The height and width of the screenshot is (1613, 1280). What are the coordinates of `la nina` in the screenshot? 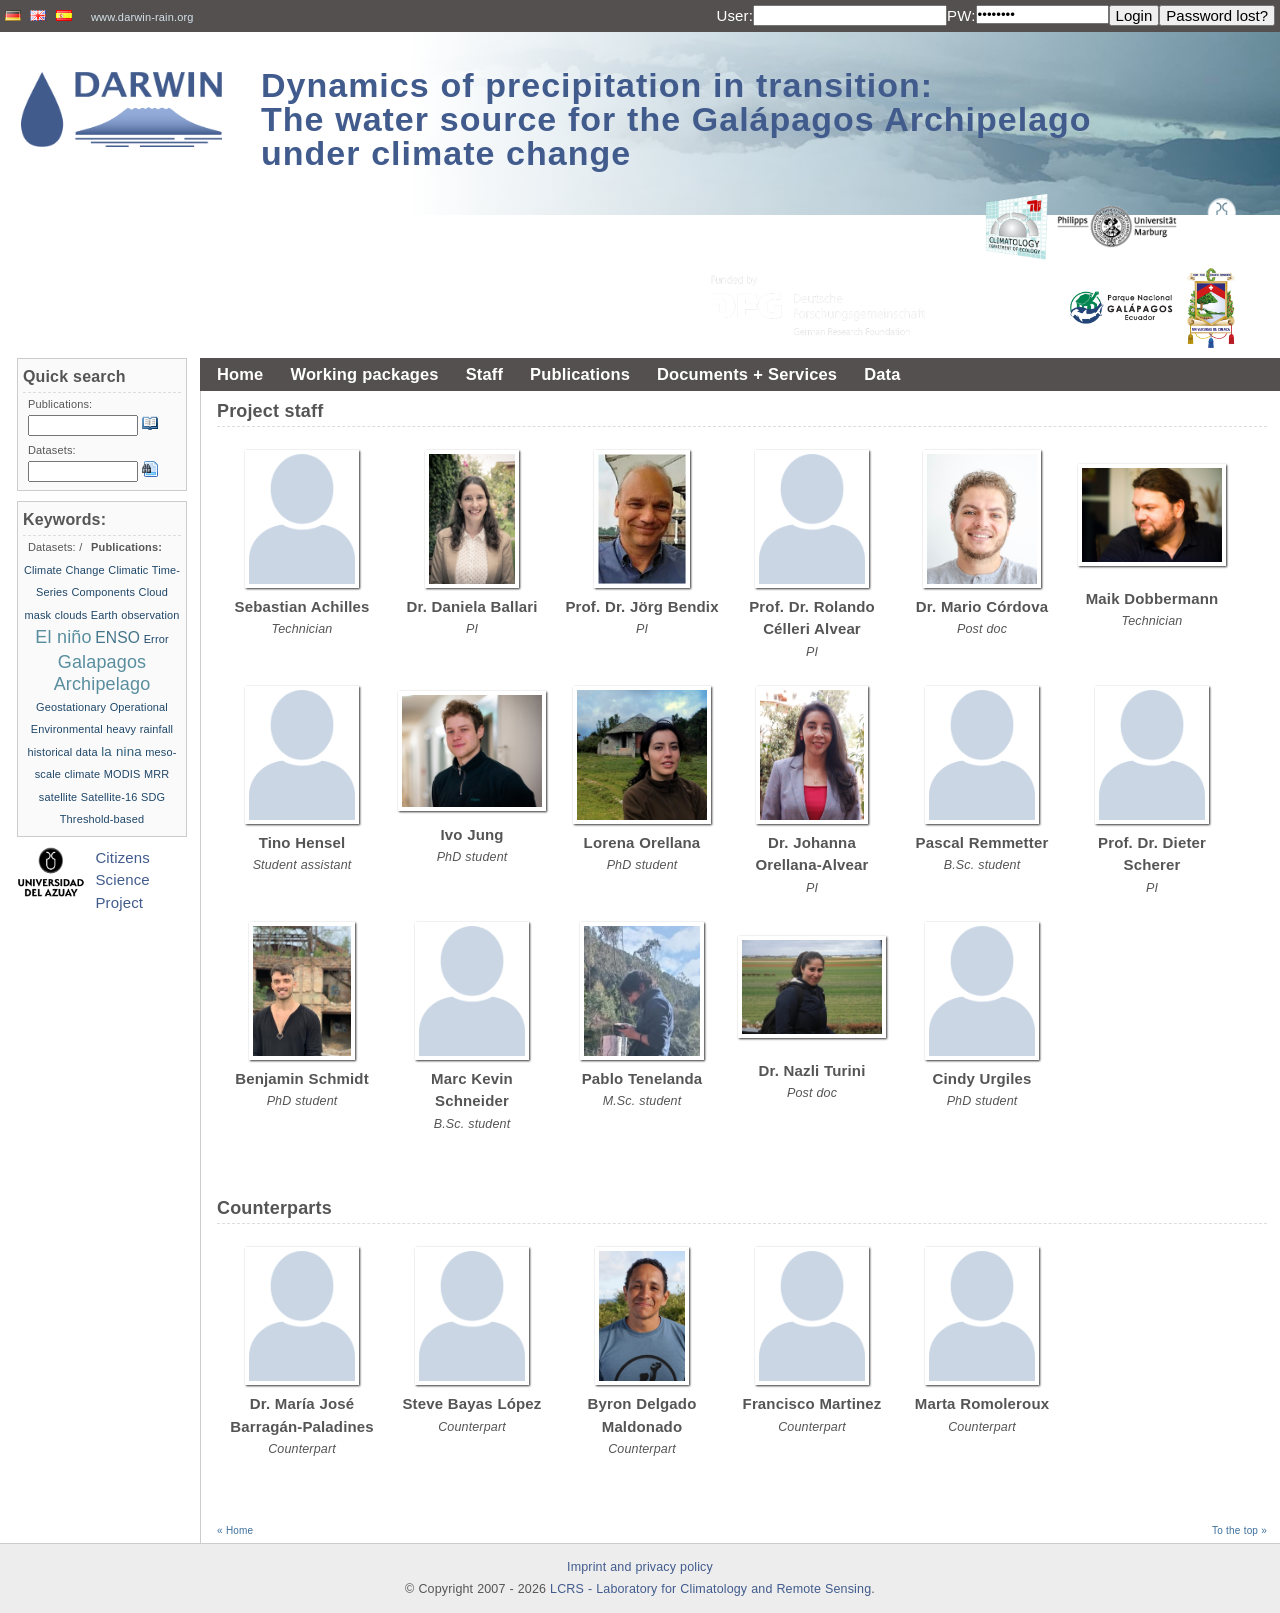 It's located at (121, 751).